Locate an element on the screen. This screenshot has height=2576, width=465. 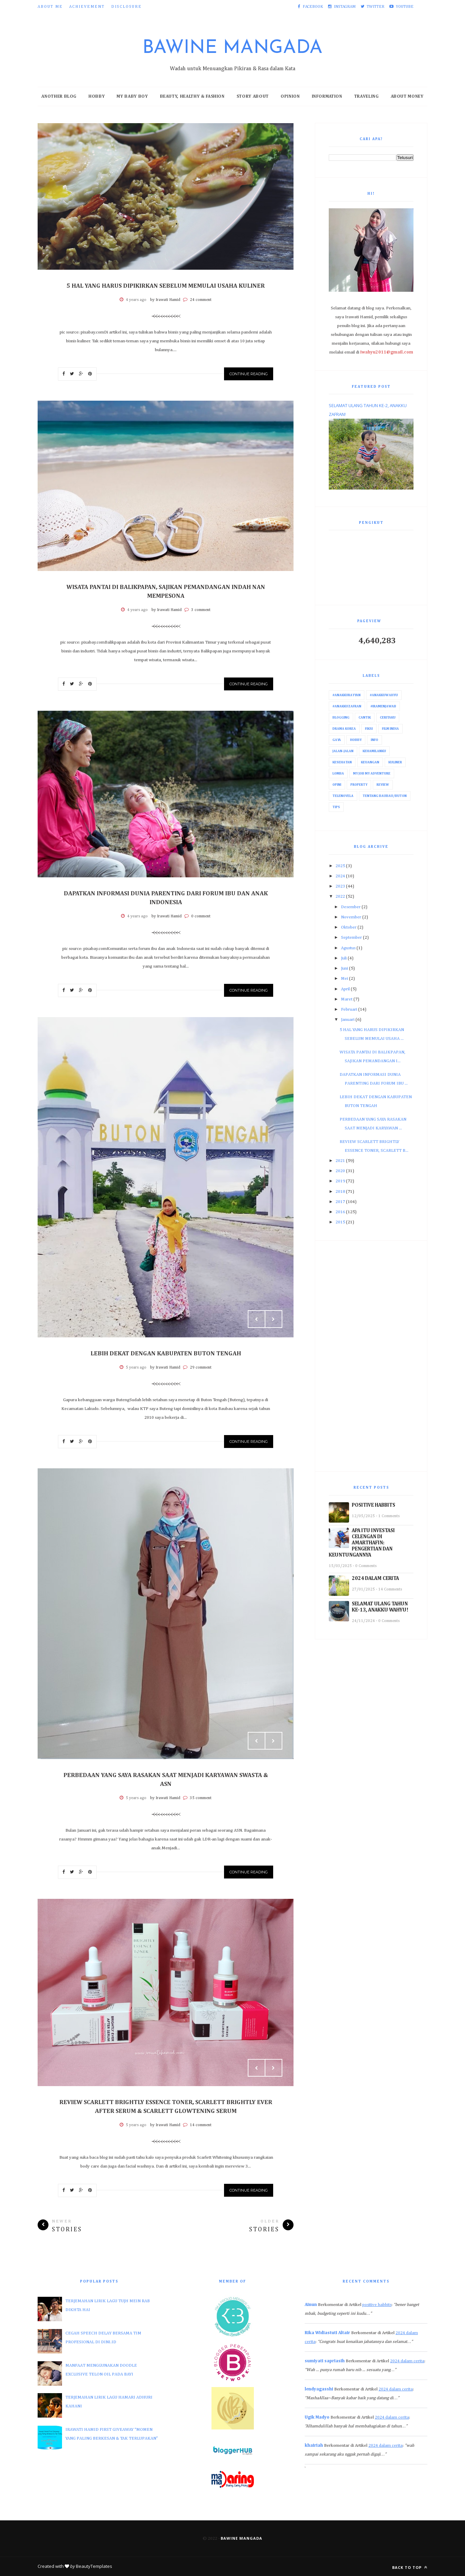
2021 is located at coordinates (340, 1161).